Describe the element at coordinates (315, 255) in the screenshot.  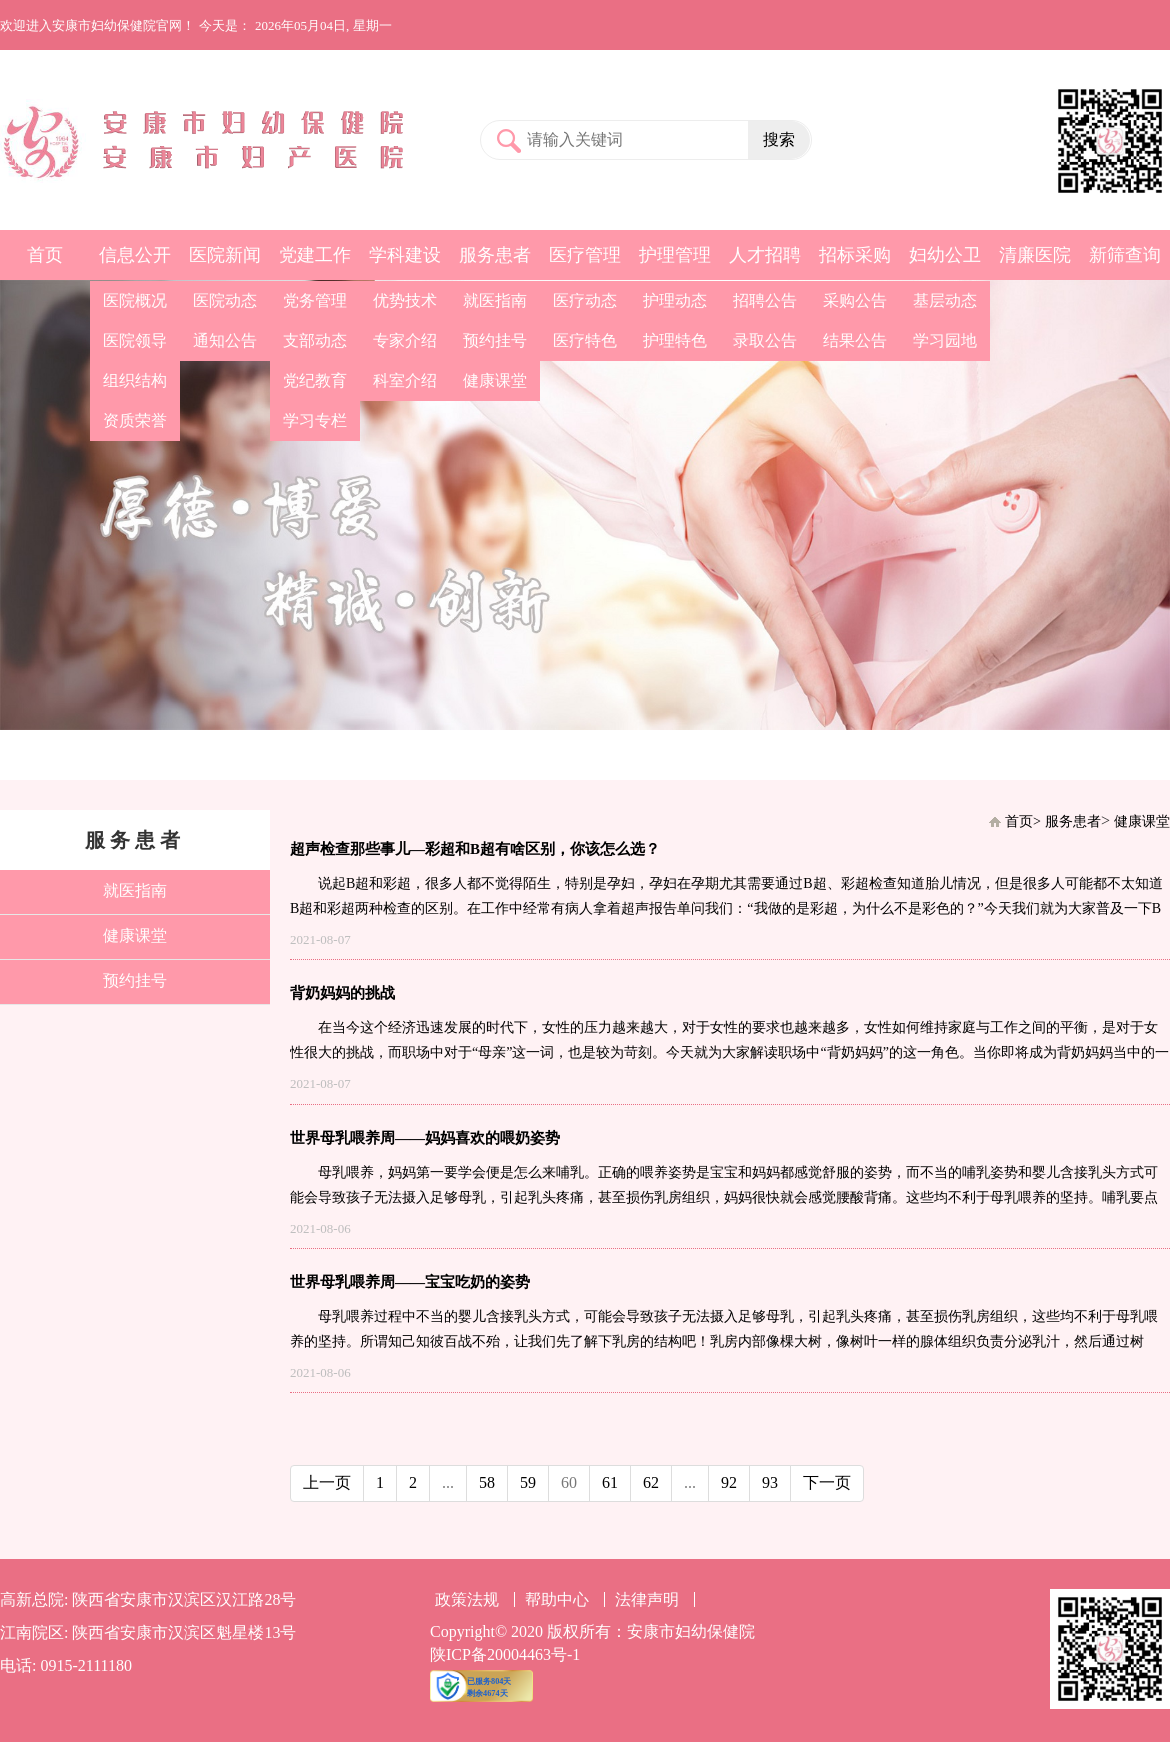
I see `党建工作` at that location.